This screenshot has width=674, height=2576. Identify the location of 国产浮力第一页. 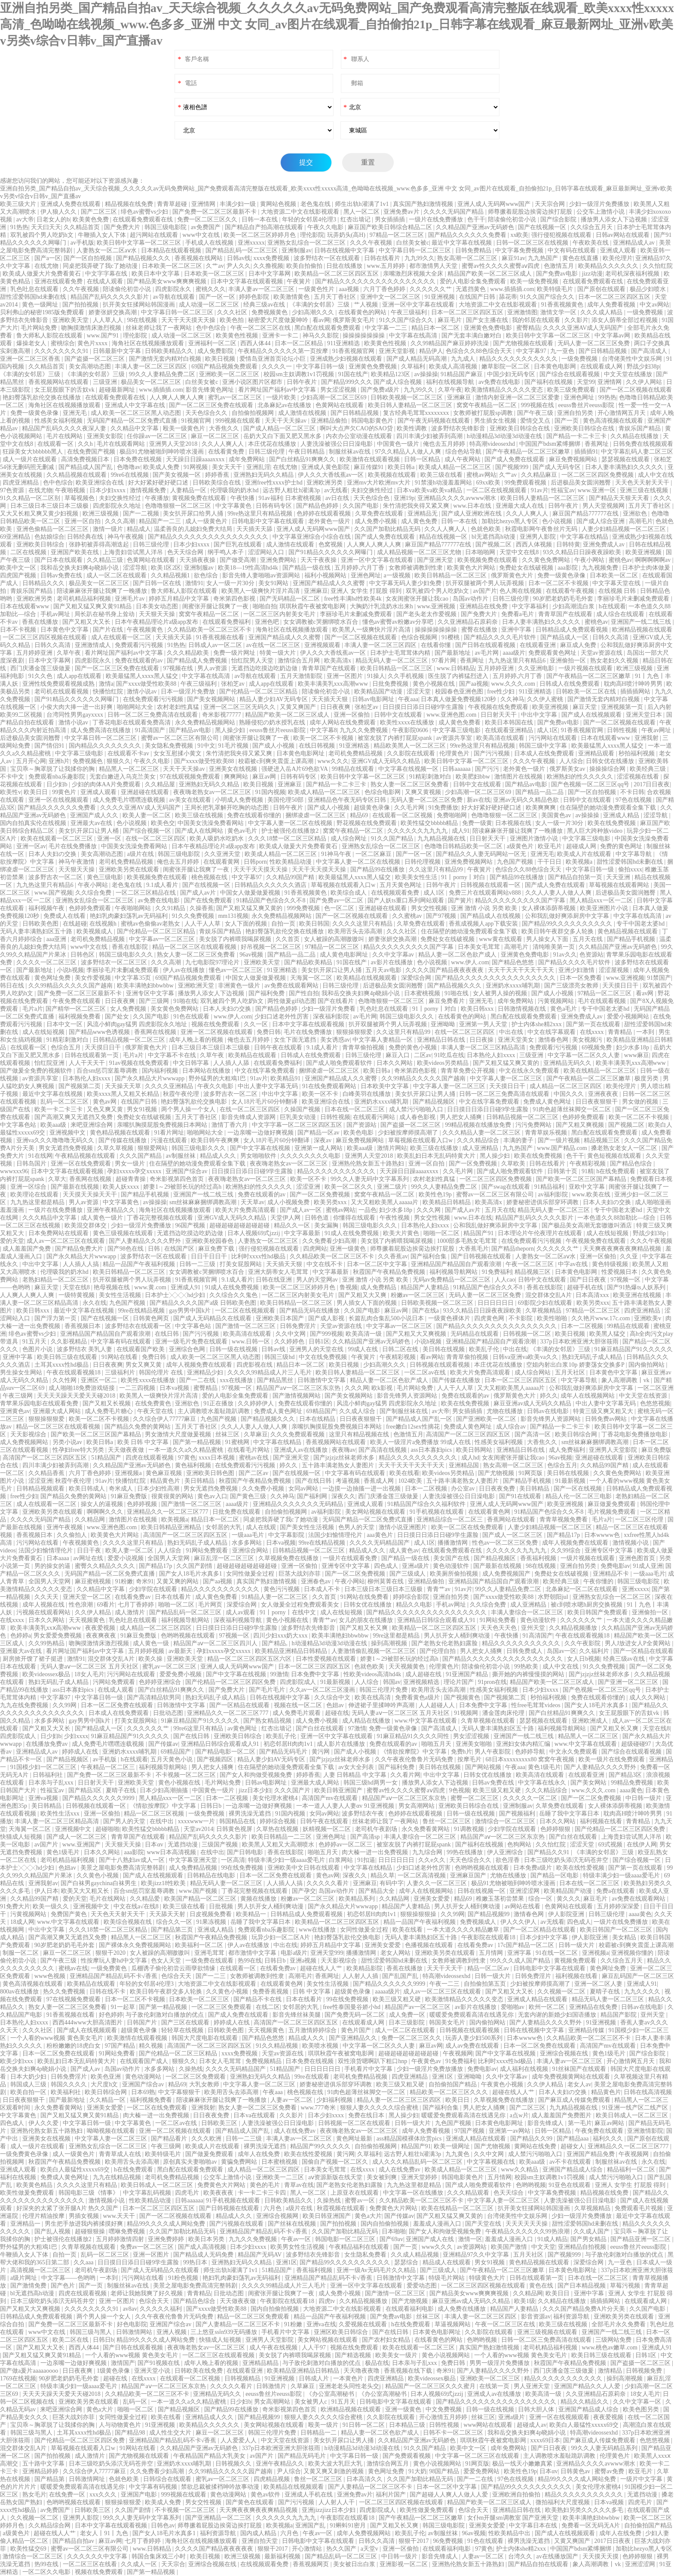
(56, 1318).